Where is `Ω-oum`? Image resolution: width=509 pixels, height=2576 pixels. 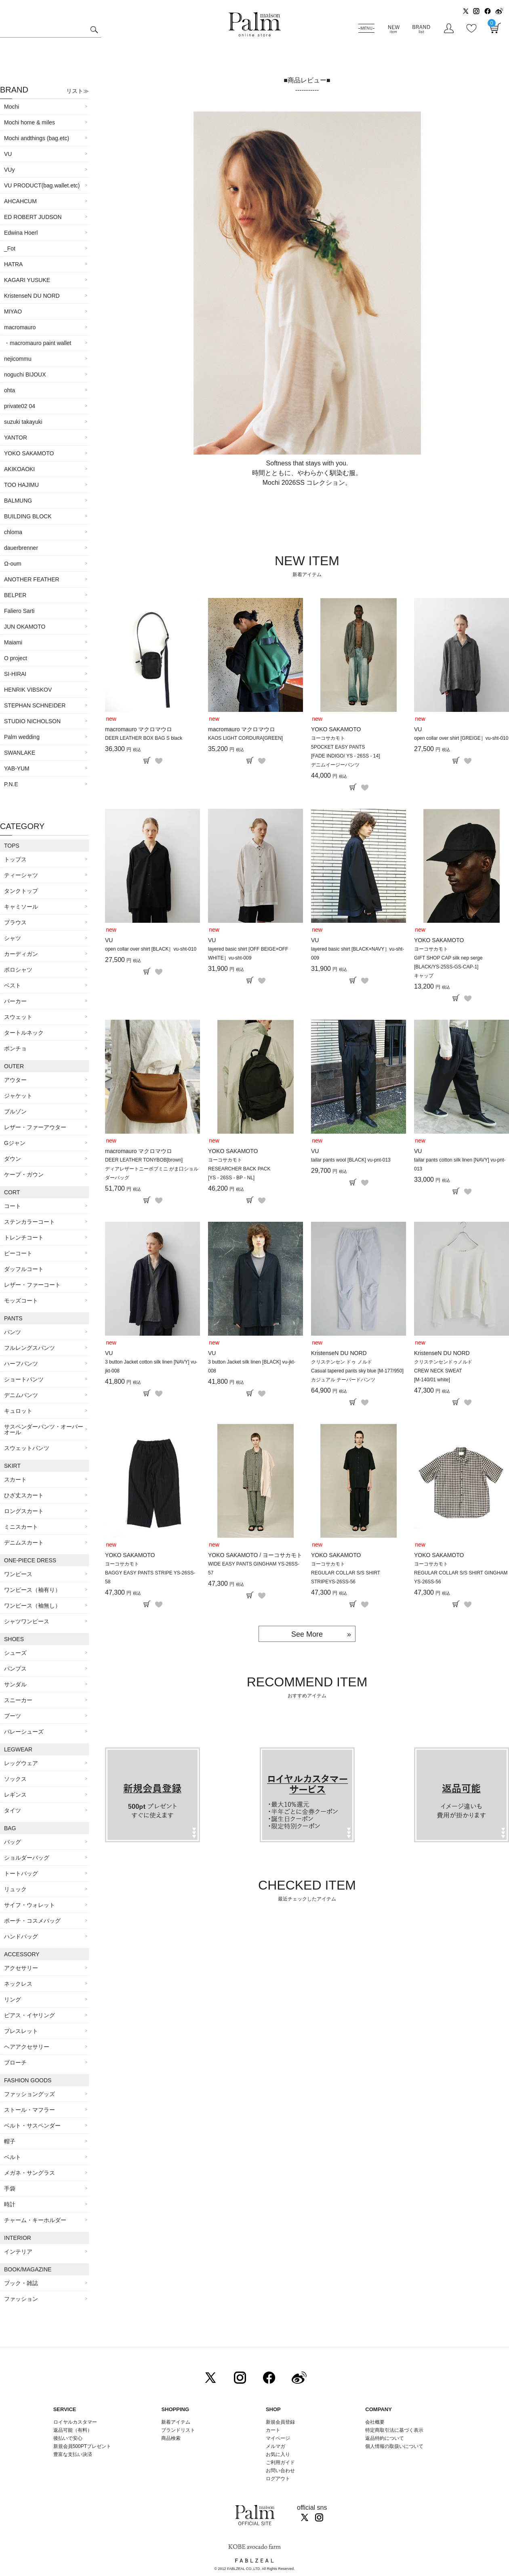 Ω-oum is located at coordinates (12, 563).